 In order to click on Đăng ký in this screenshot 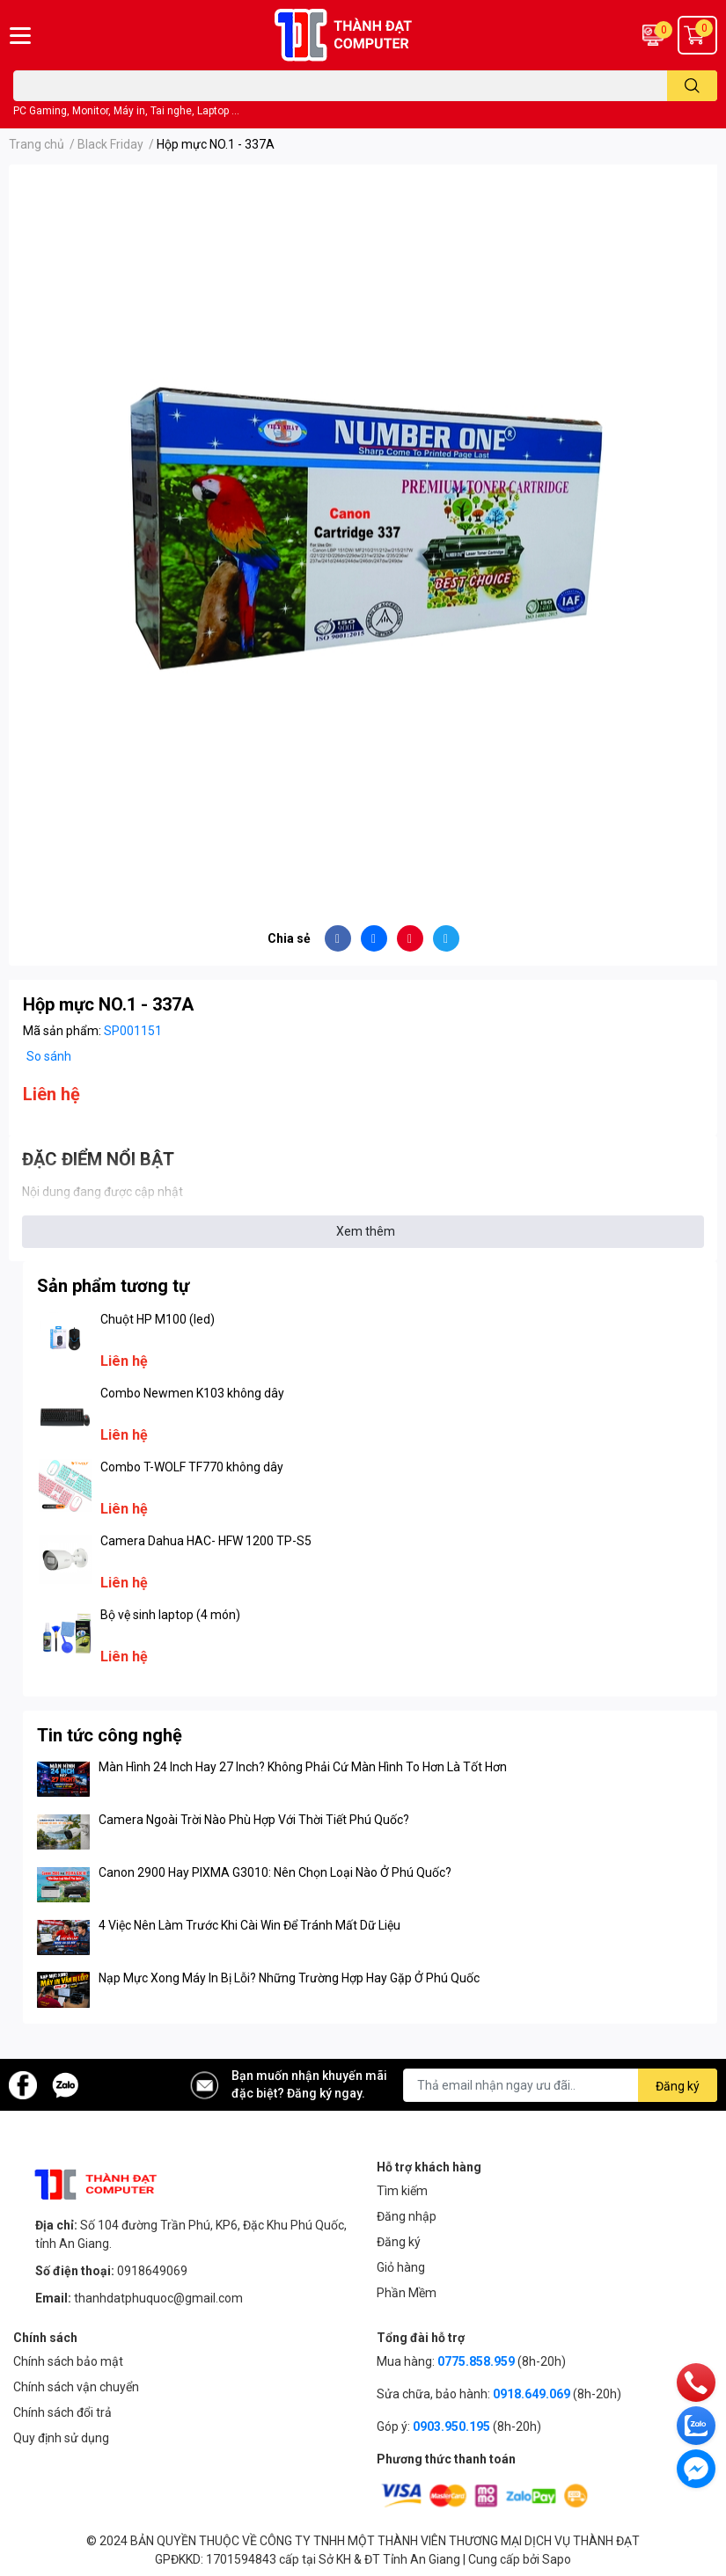, I will do `click(399, 2242)`.